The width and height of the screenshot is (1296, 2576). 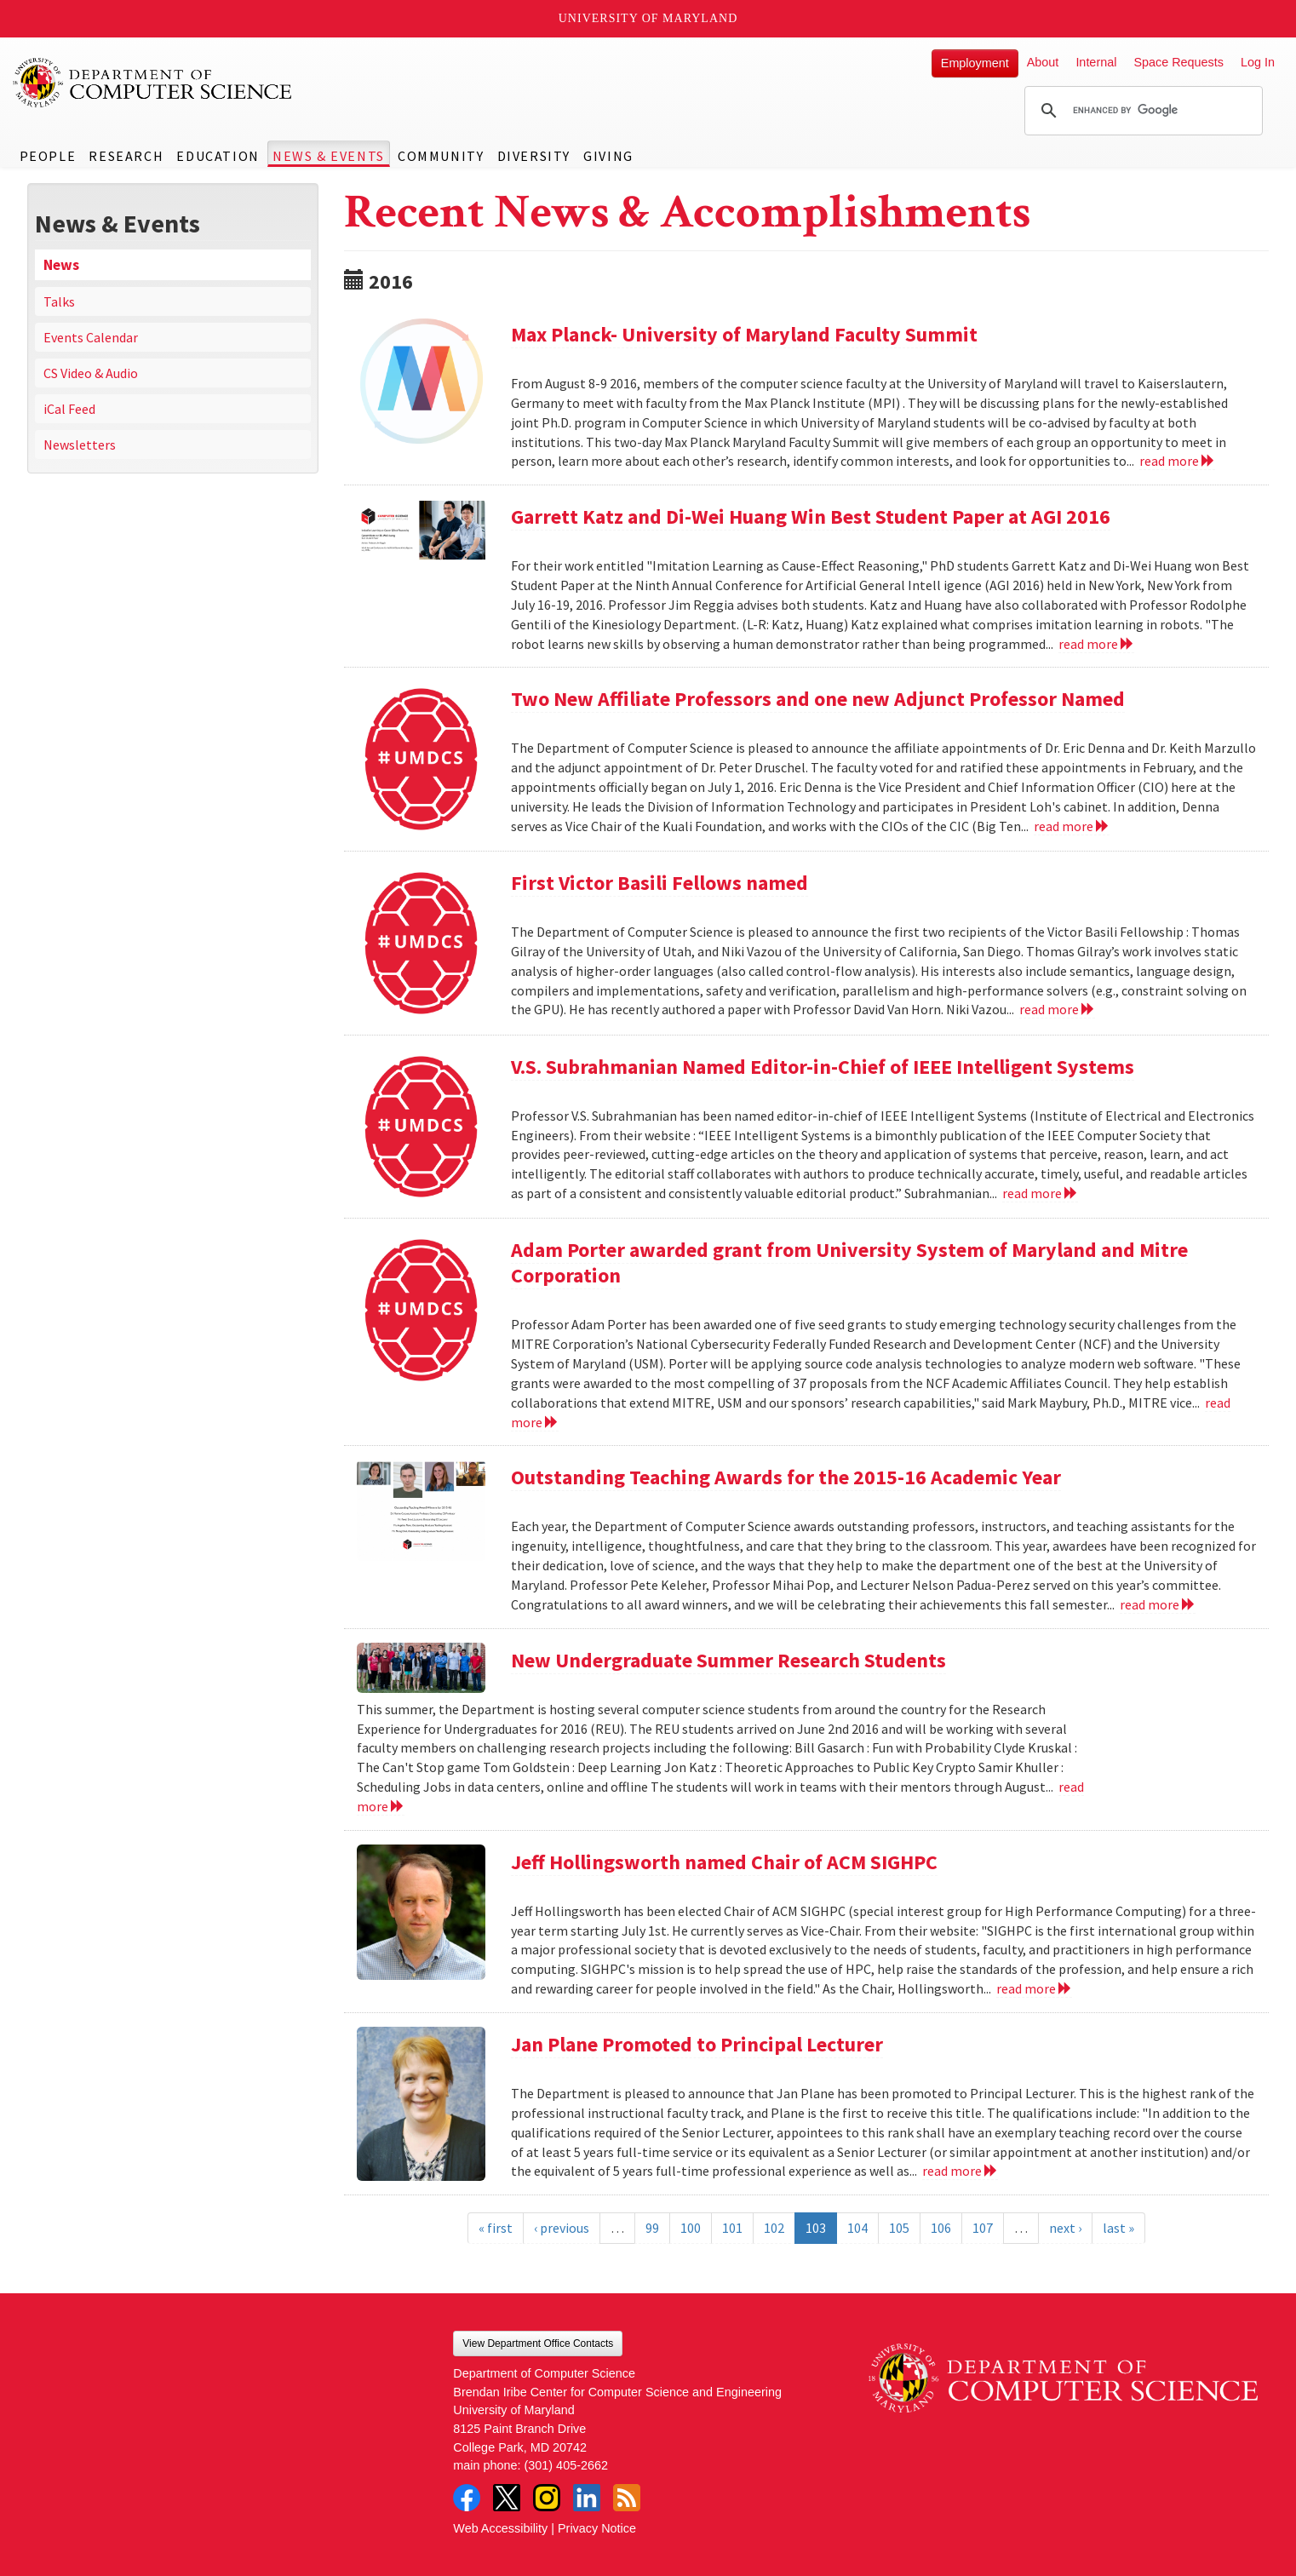 I want to click on 102, so click(x=774, y=2227).